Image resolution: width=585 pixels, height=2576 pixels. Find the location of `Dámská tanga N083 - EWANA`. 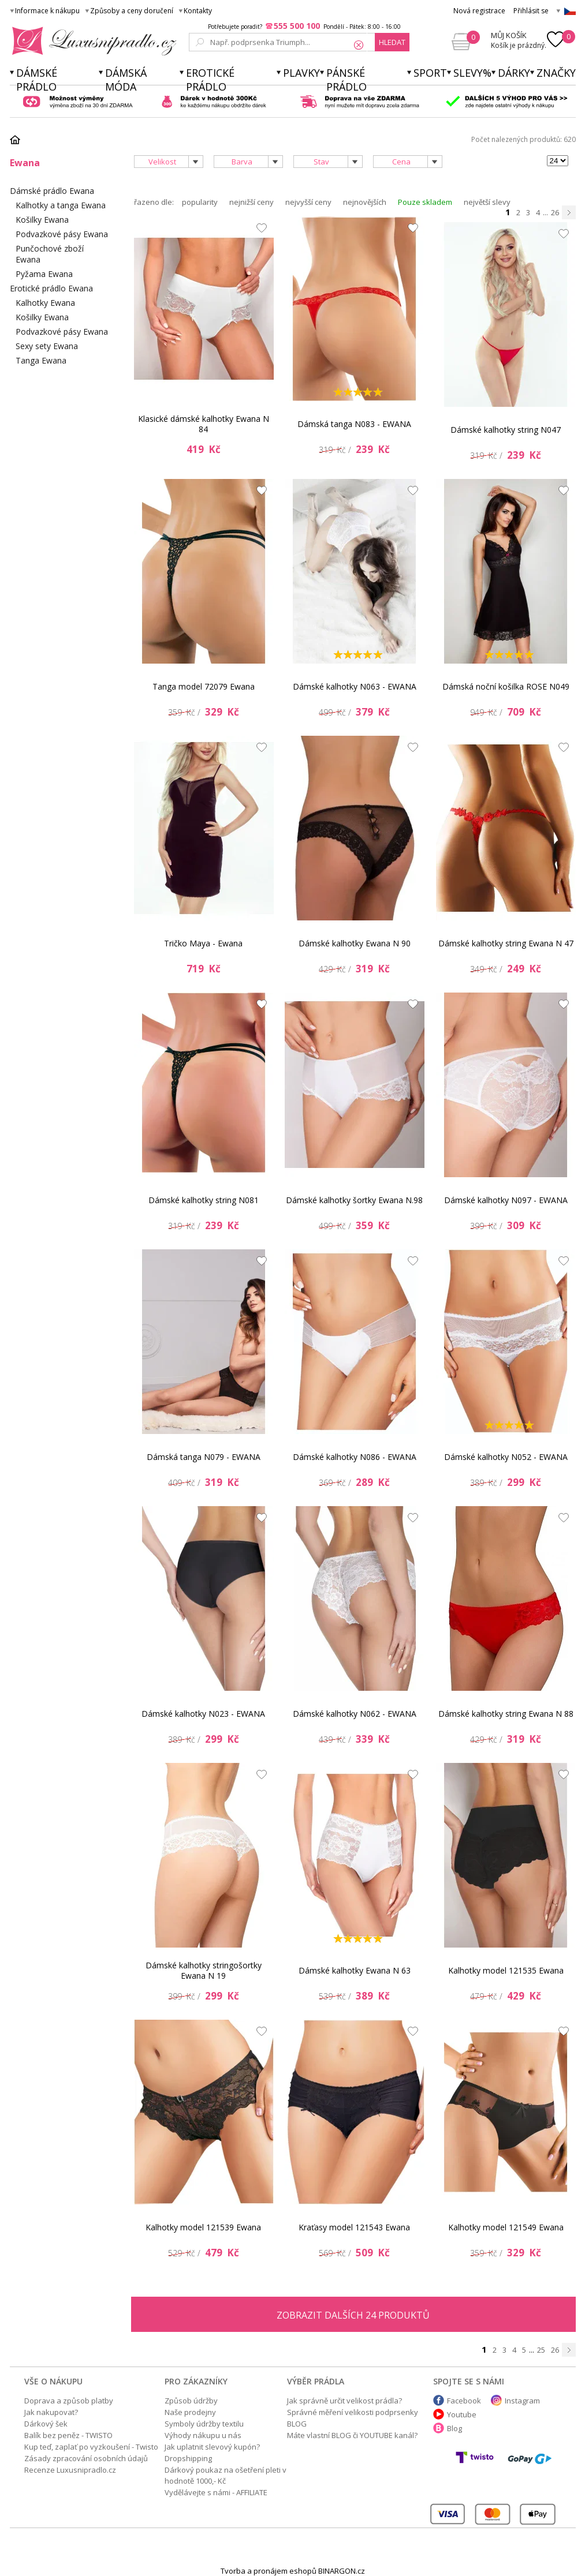

Dámská tanga N083 - EWANA is located at coordinates (354, 423).